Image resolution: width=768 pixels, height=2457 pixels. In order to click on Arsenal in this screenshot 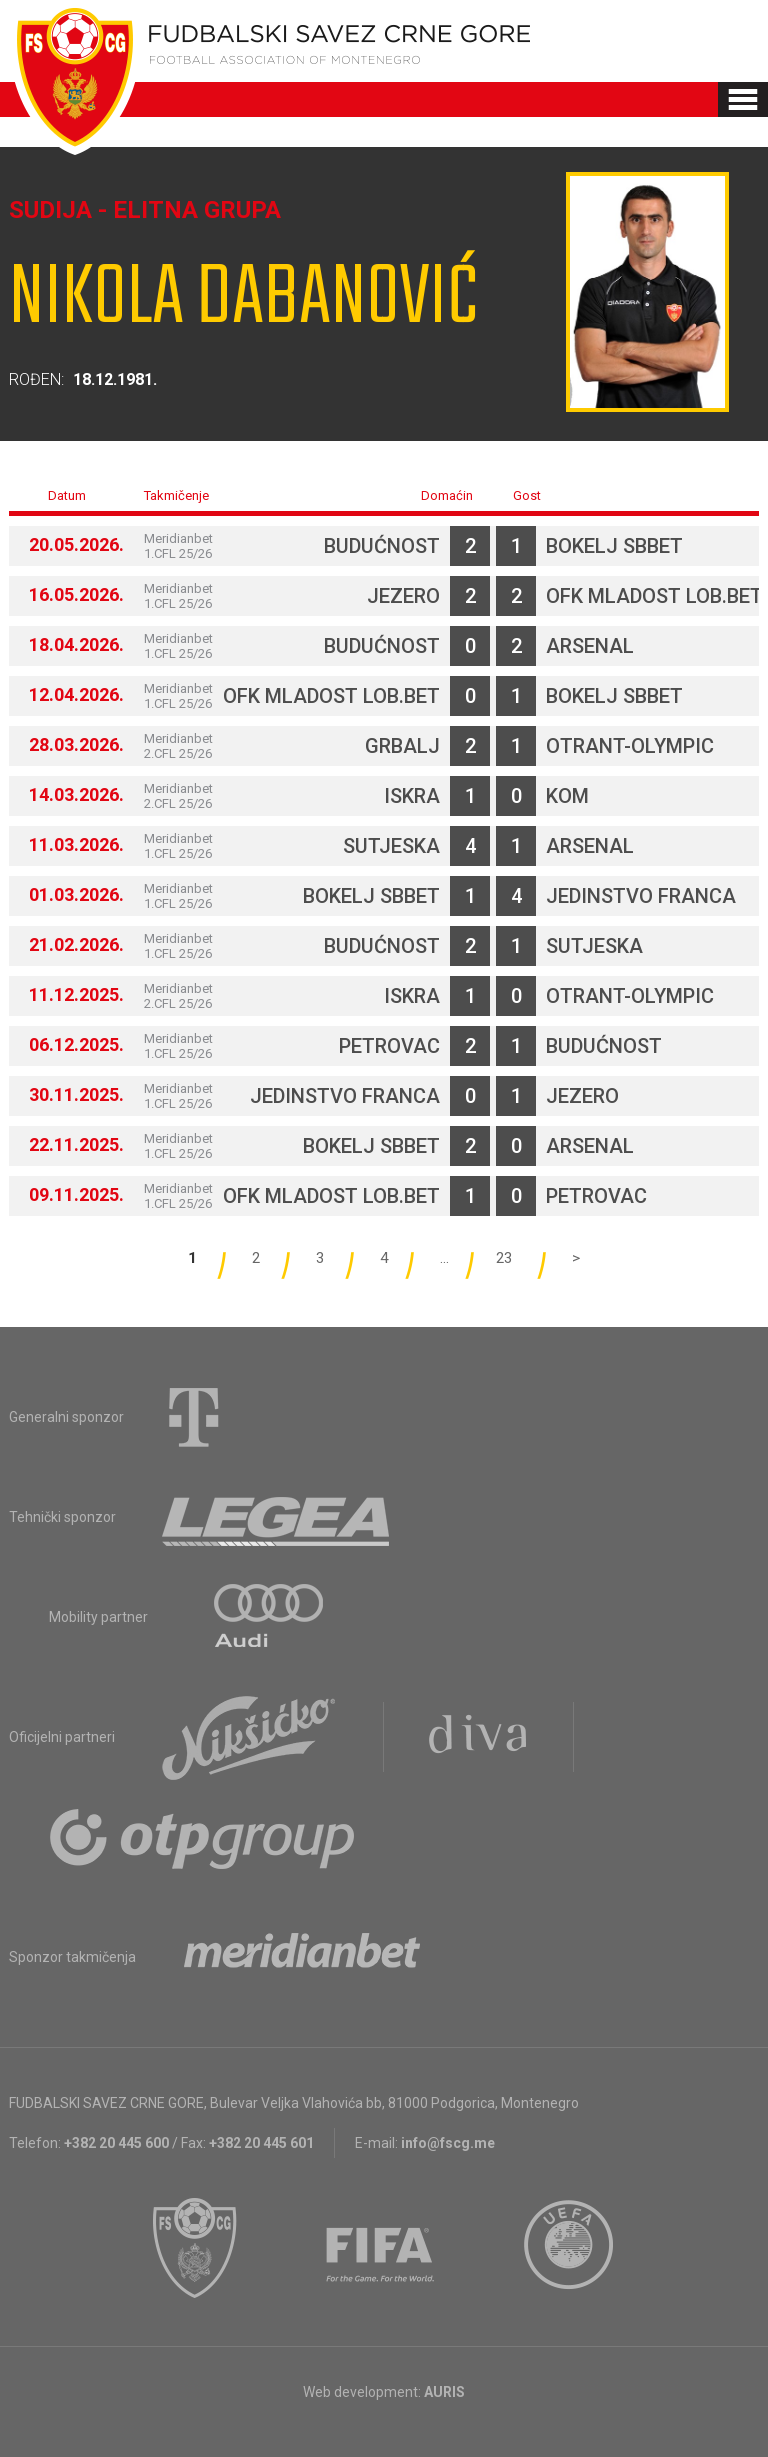, I will do `click(590, 646)`.